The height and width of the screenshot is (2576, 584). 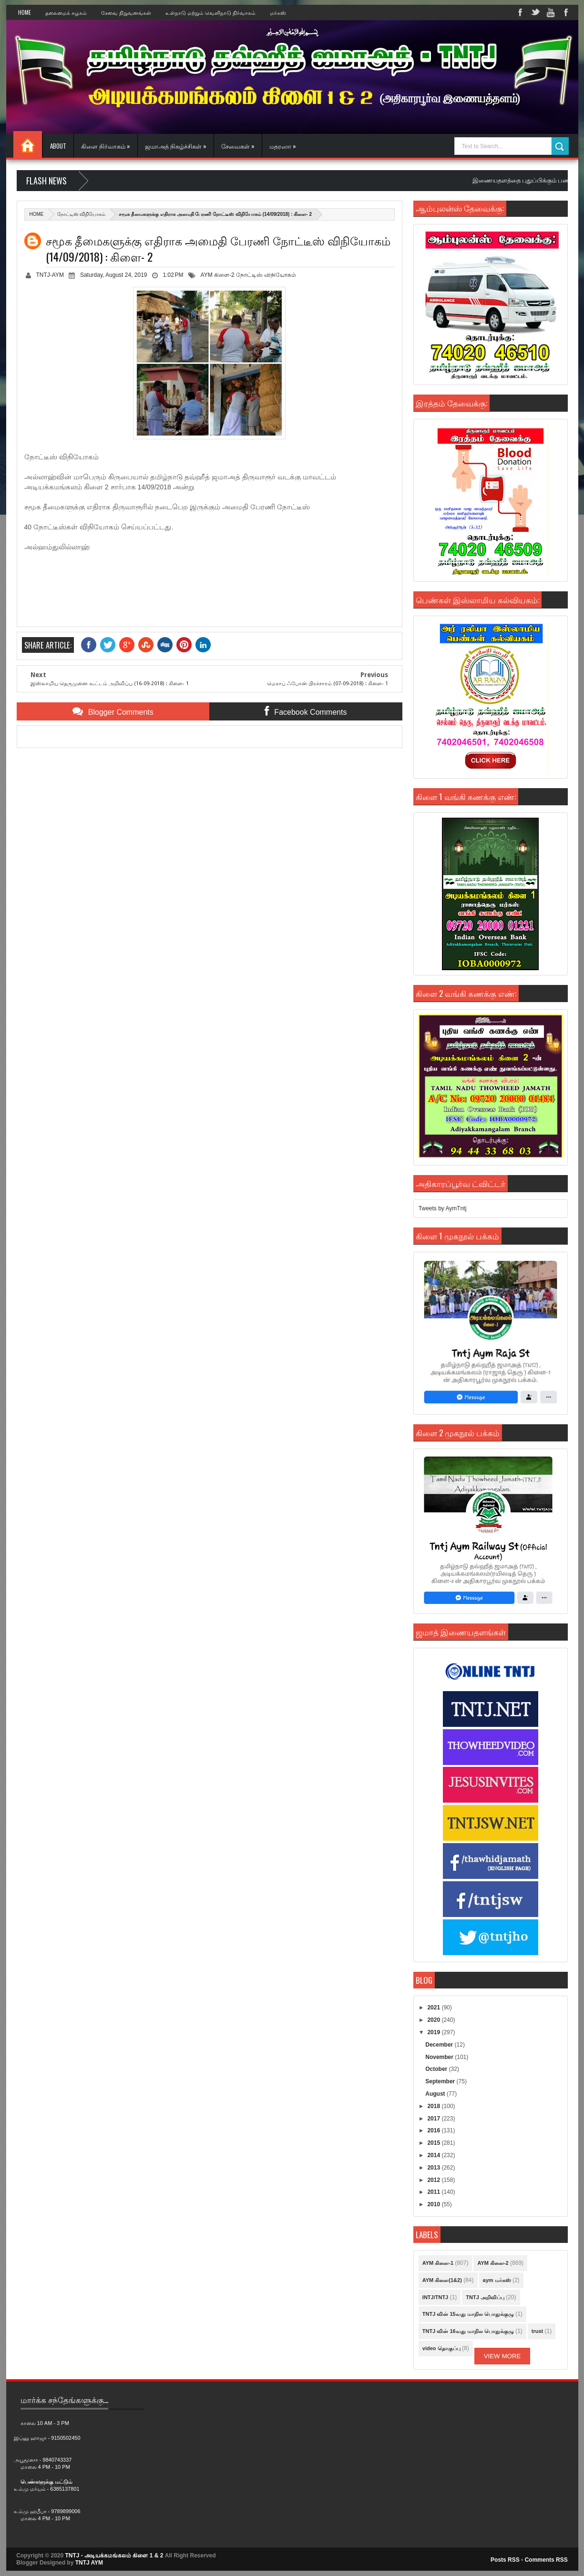 What do you see at coordinates (537, 2331) in the screenshot?
I see `trust` at bounding box center [537, 2331].